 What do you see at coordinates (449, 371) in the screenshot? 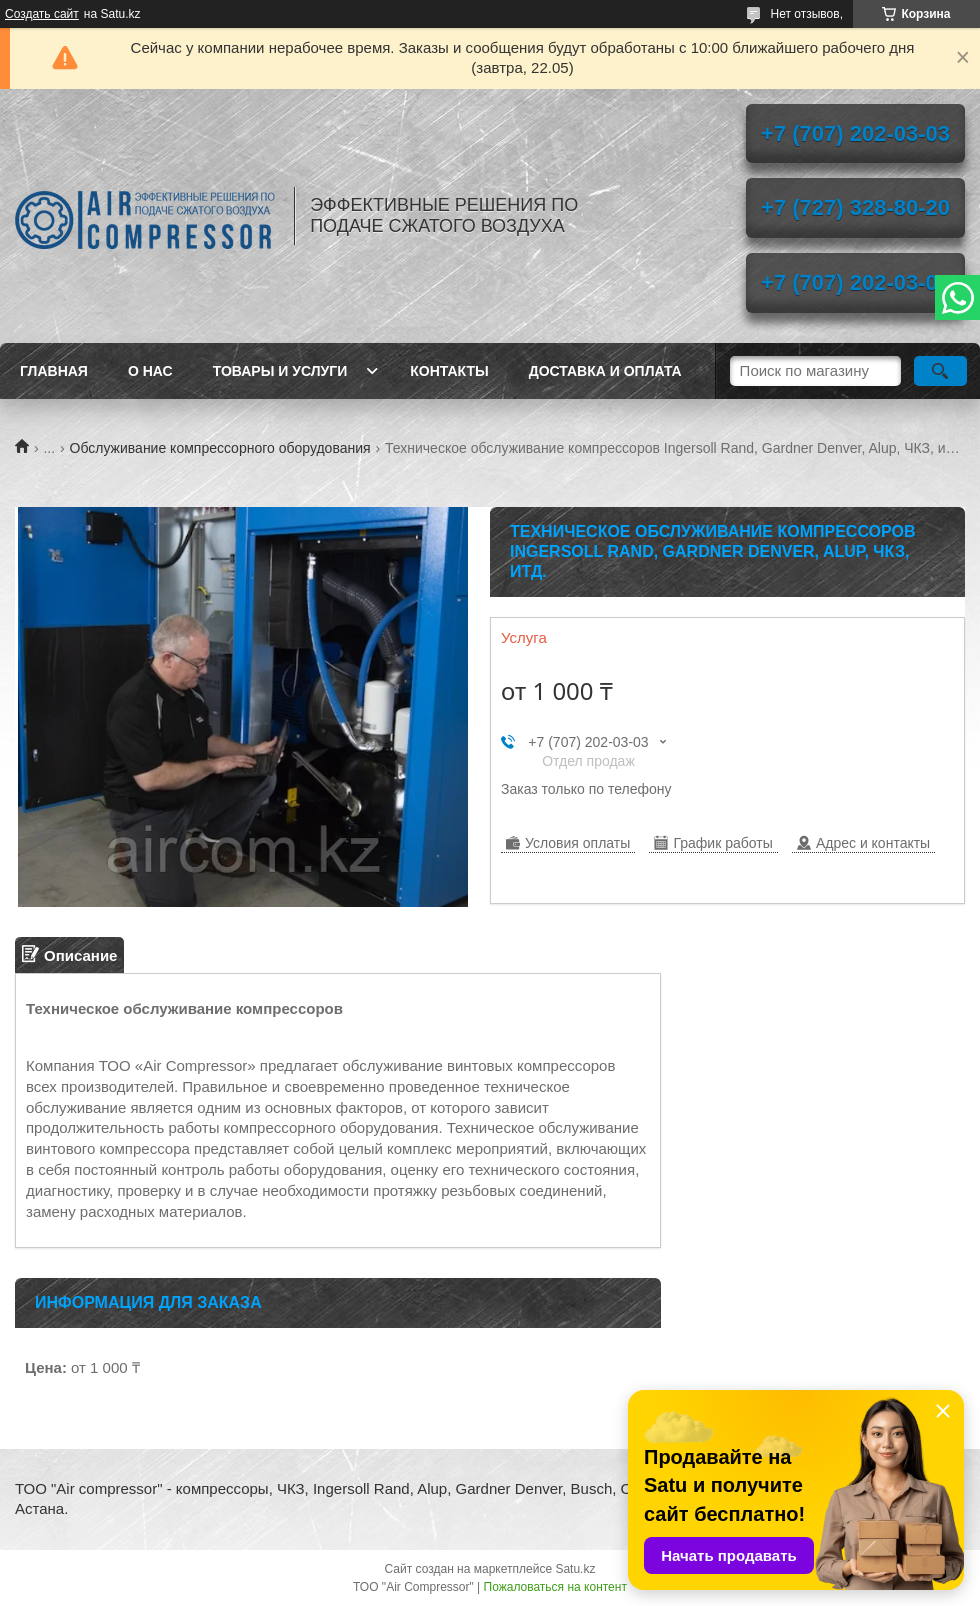
I see `Контакты` at bounding box center [449, 371].